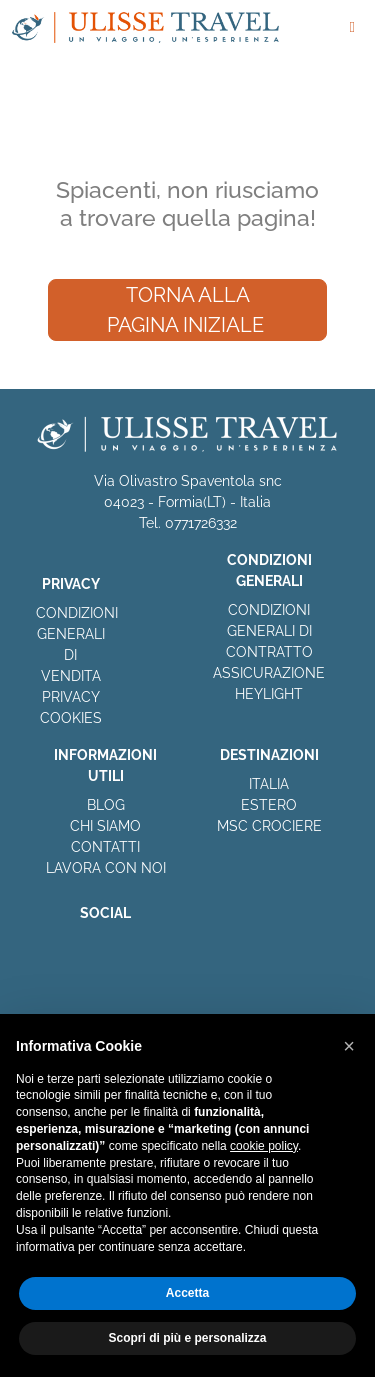  What do you see at coordinates (105, 847) in the screenshot?
I see `CONTATTI` at bounding box center [105, 847].